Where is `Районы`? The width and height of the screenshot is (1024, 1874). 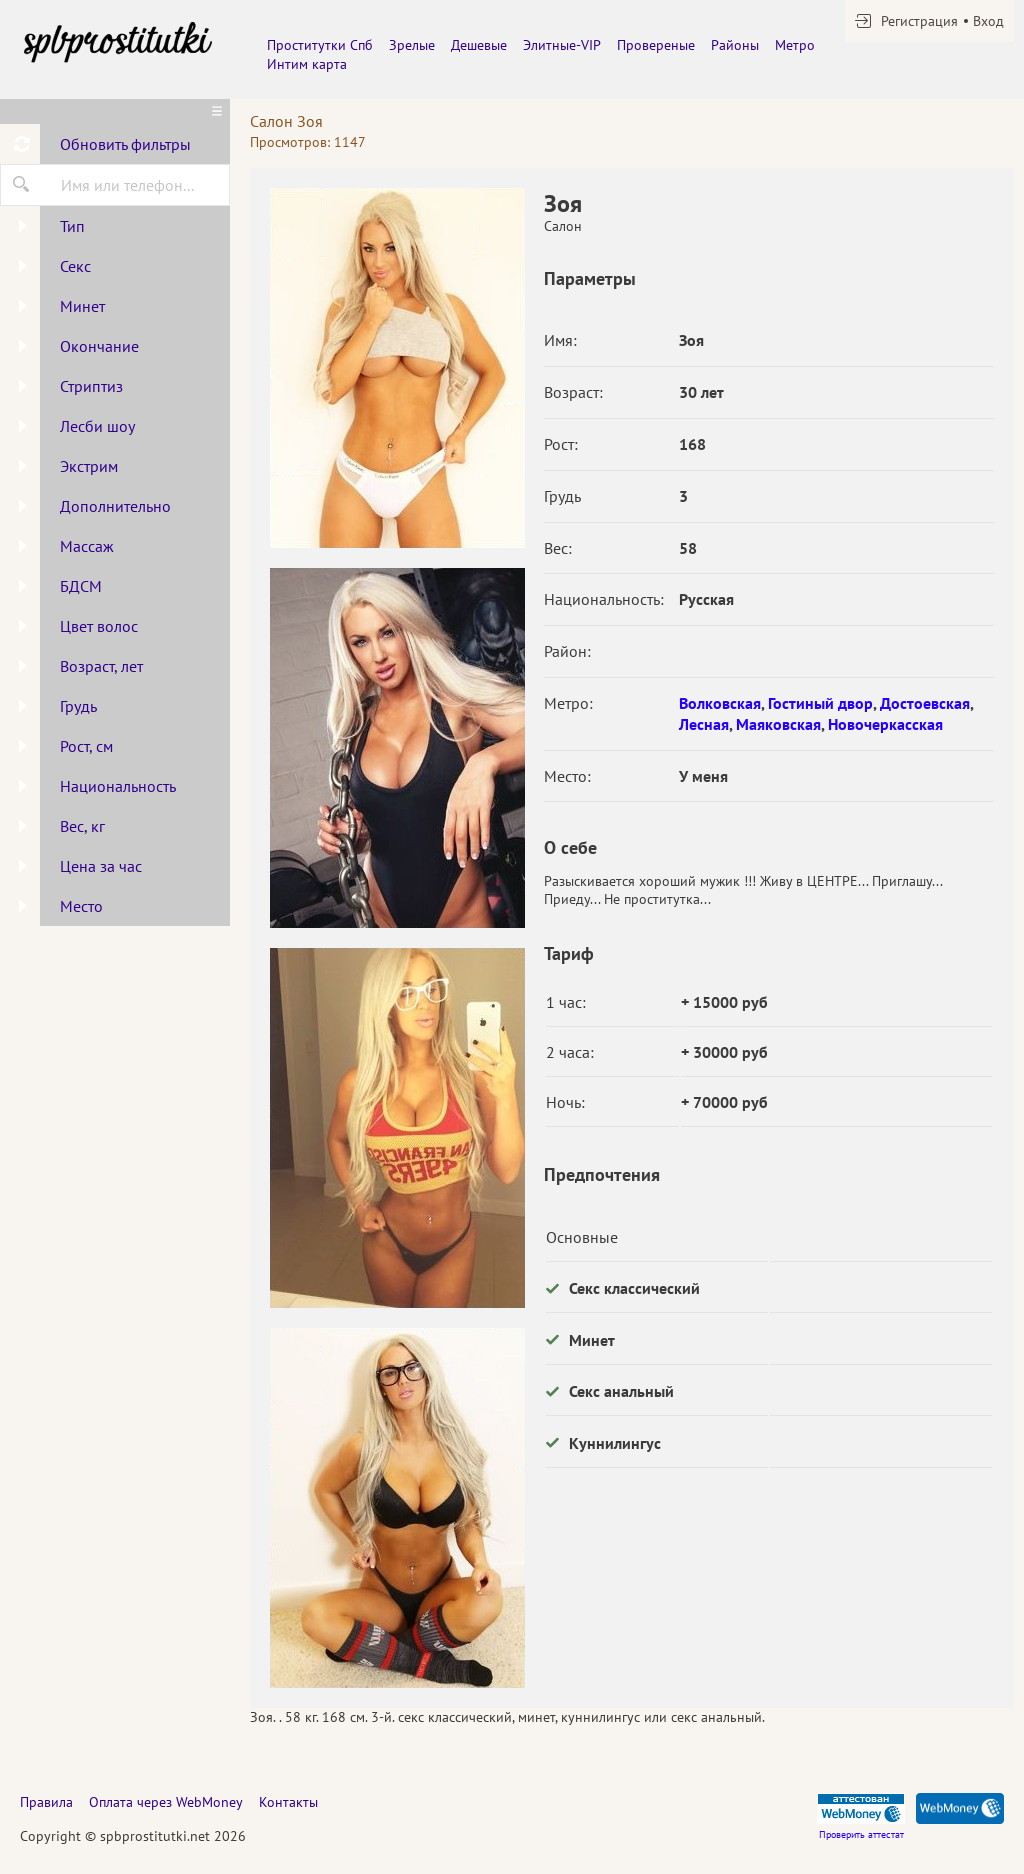 Районы is located at coordinates (735, 45).